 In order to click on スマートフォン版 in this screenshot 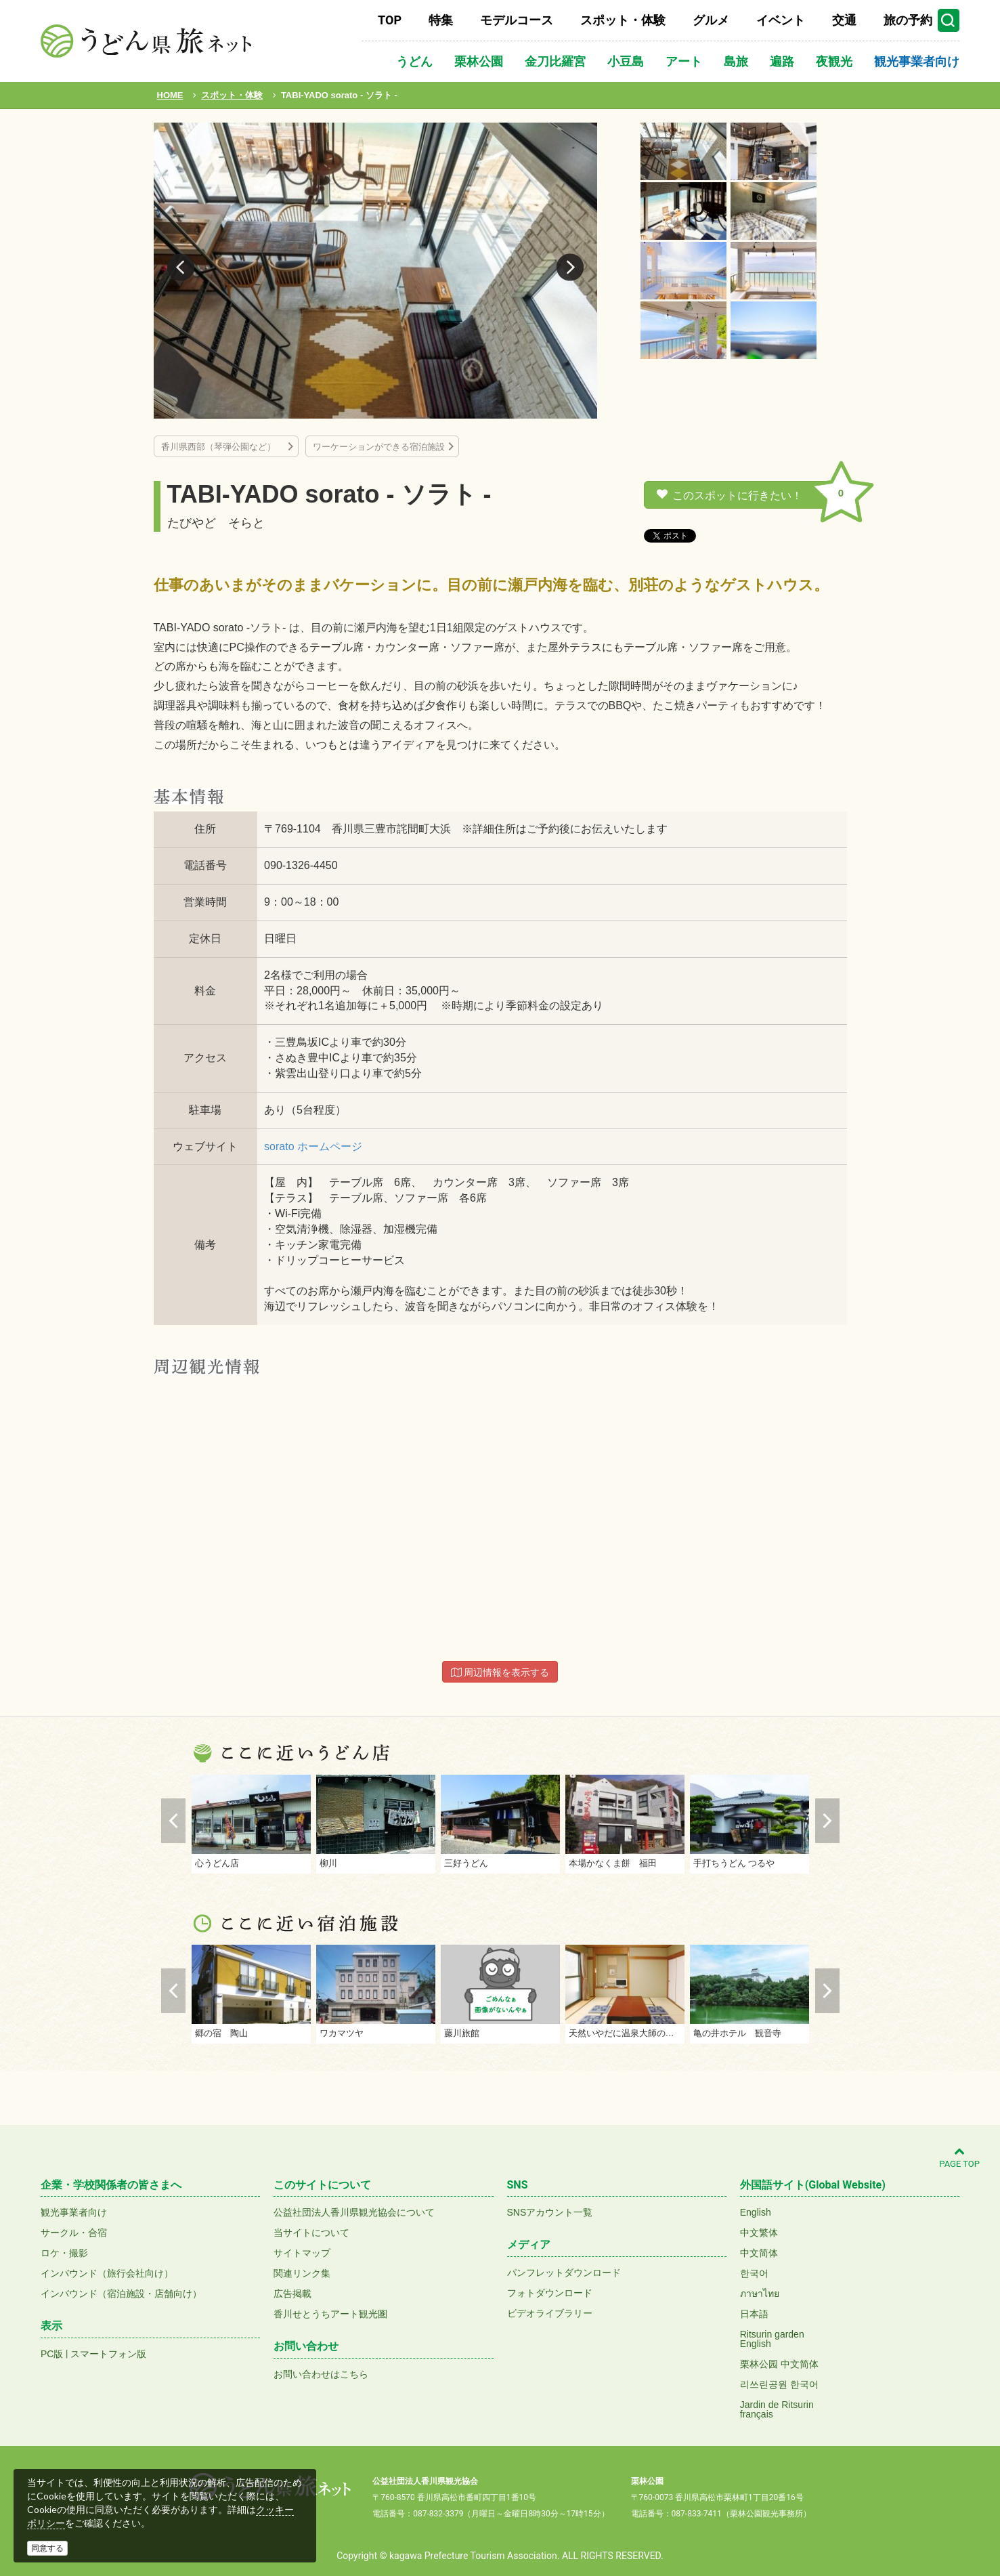, I will do `click(108, 2353)`.